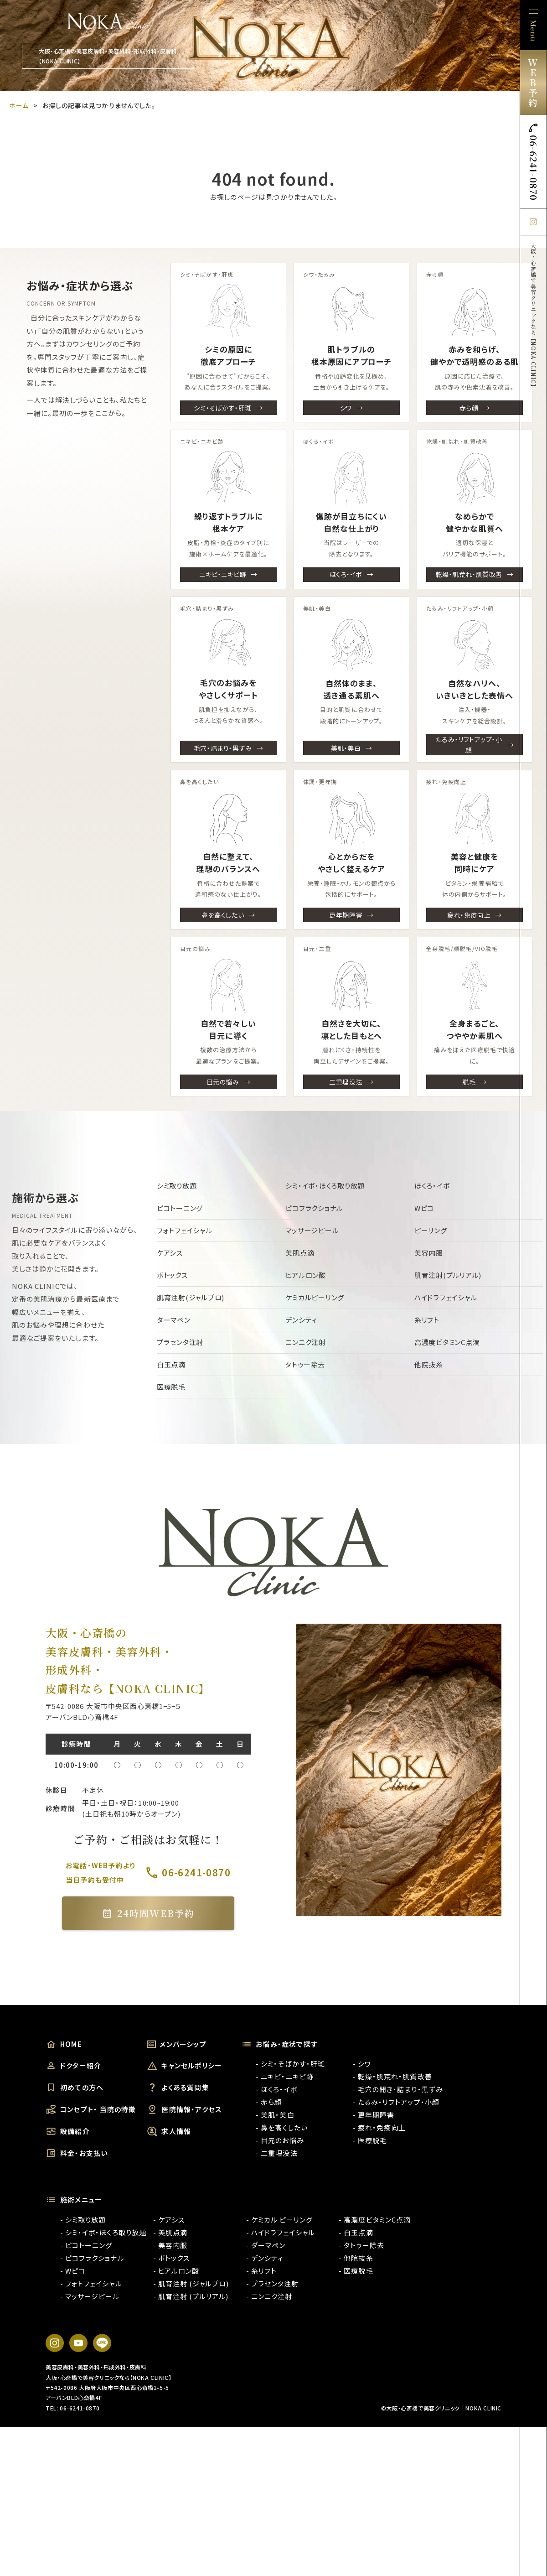 The width and height of the screenshot is (547, 2576). I want to click on - シミ・そばかす・肝斑, so click(290, 2063).